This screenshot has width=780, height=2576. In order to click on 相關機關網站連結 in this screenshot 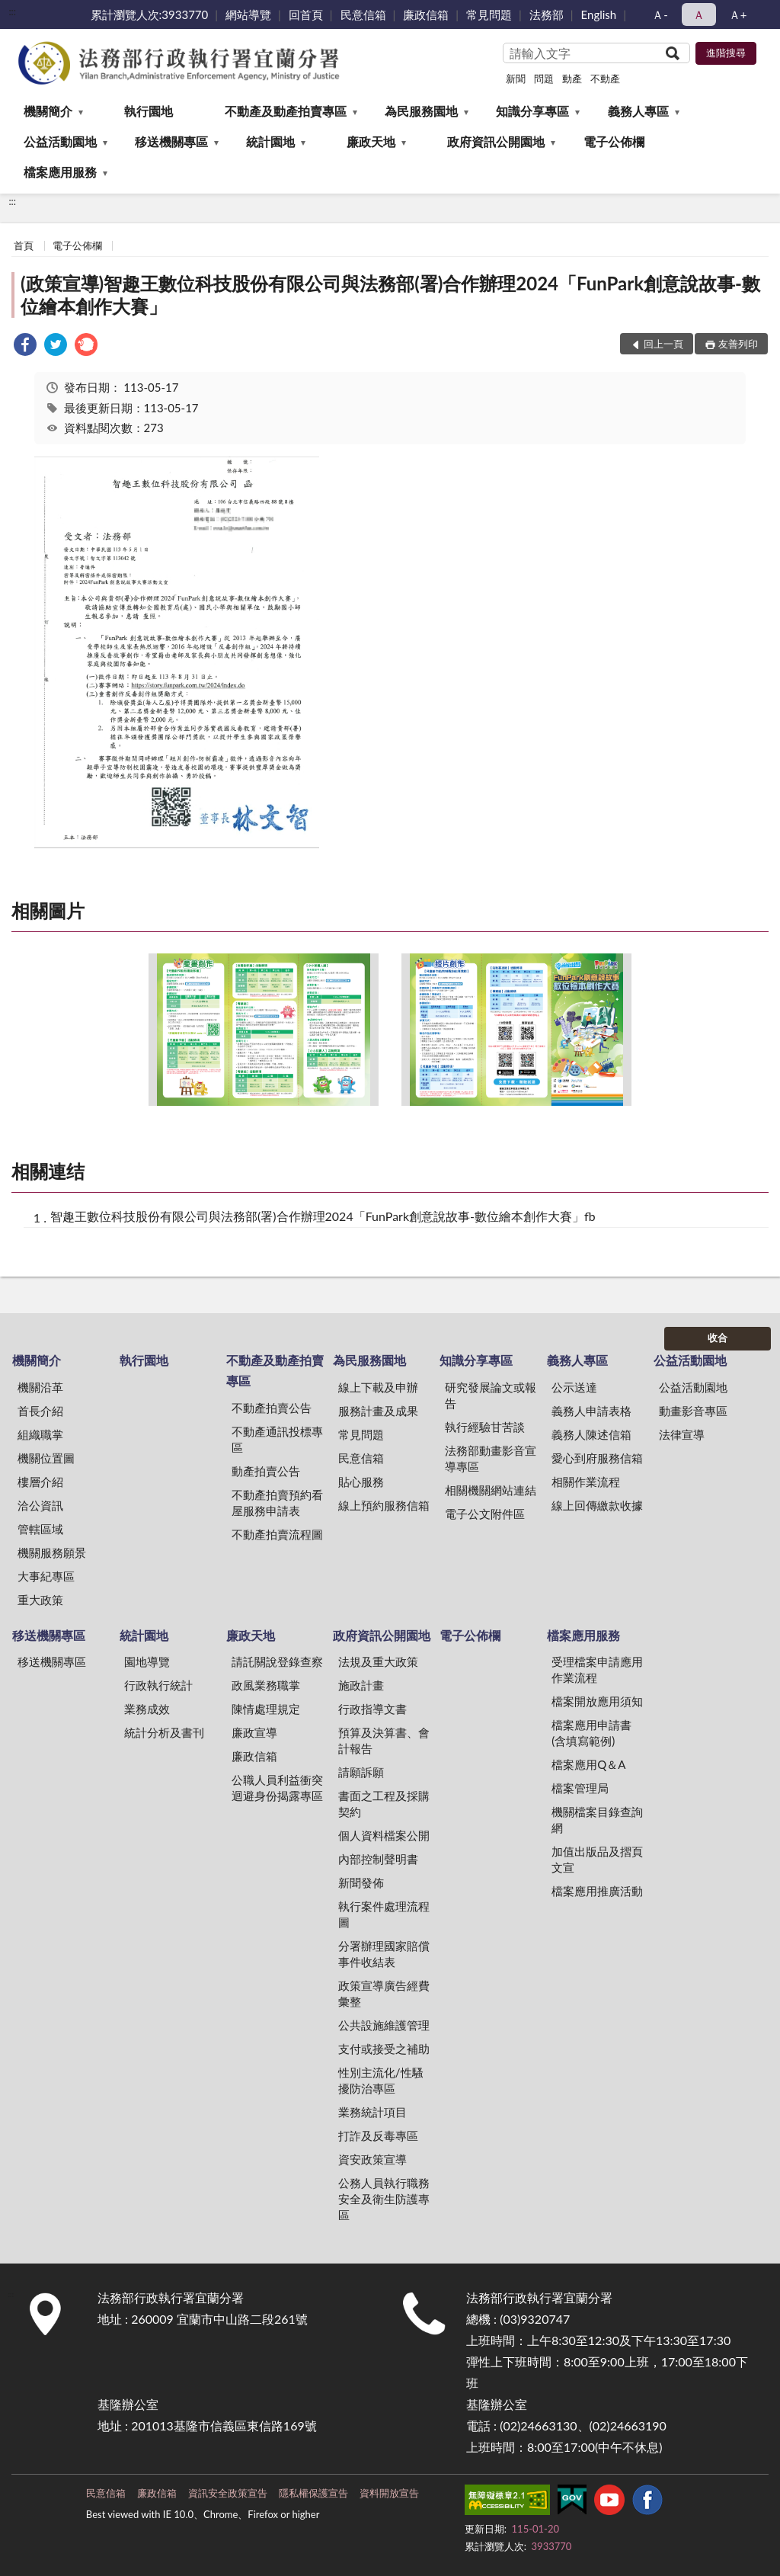, I will do `click(490, 1490)`.